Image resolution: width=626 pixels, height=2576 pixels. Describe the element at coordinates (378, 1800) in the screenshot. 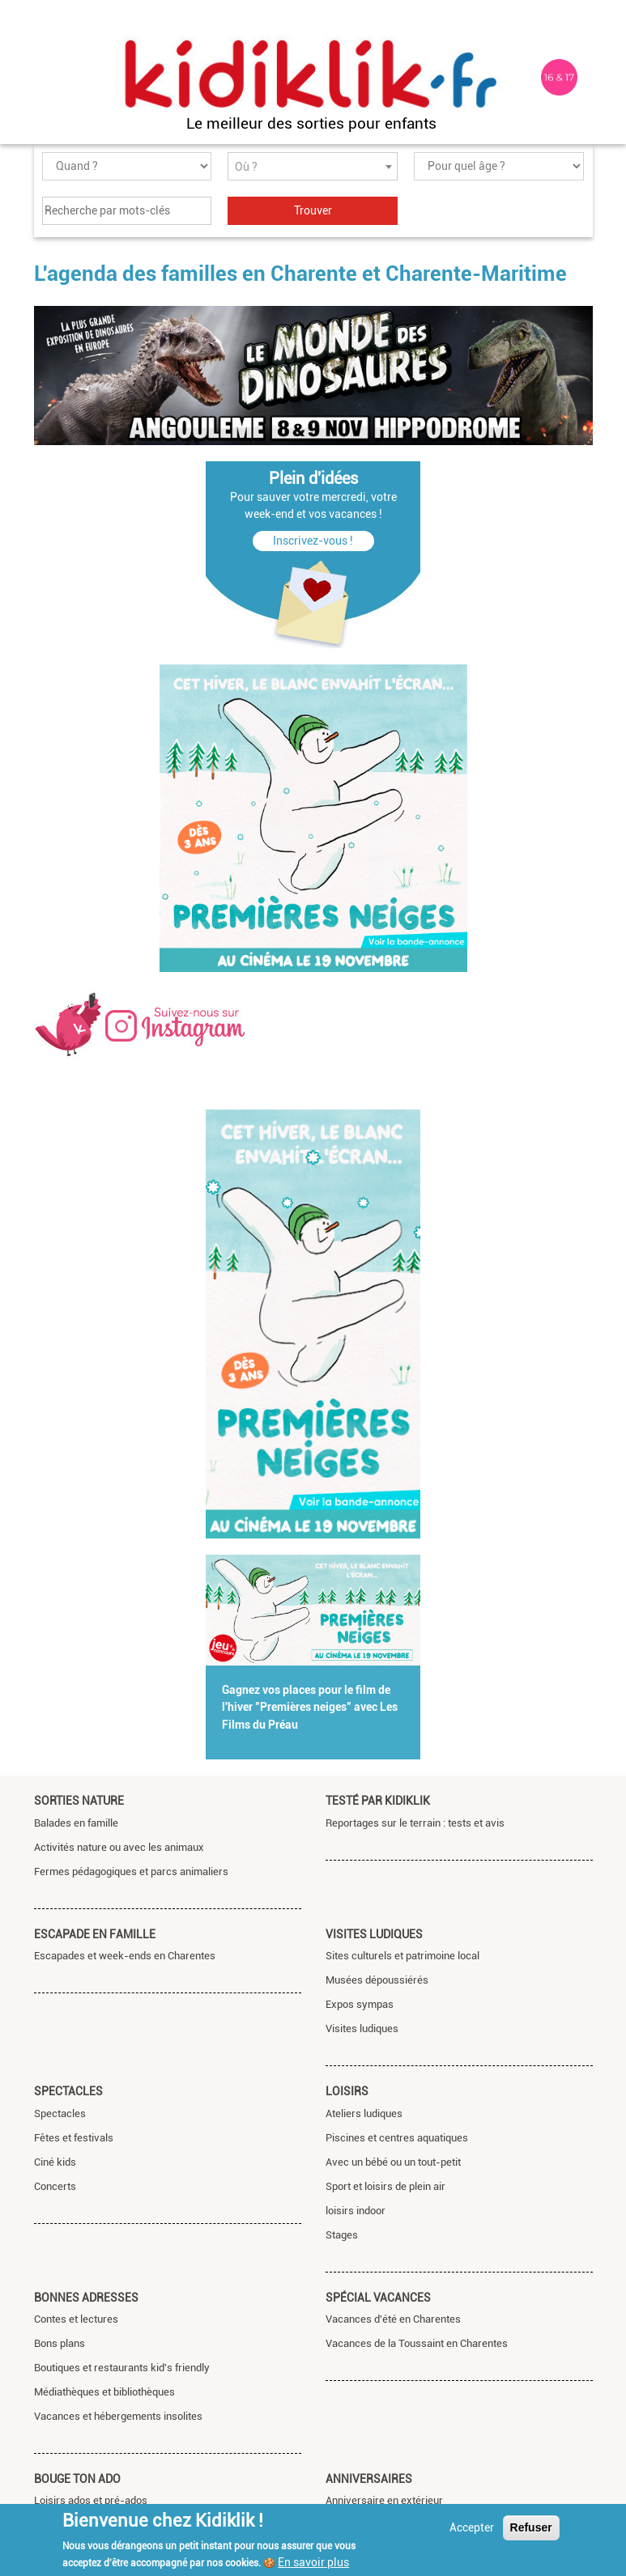

I see `Testé par Kidiklik` at that location.